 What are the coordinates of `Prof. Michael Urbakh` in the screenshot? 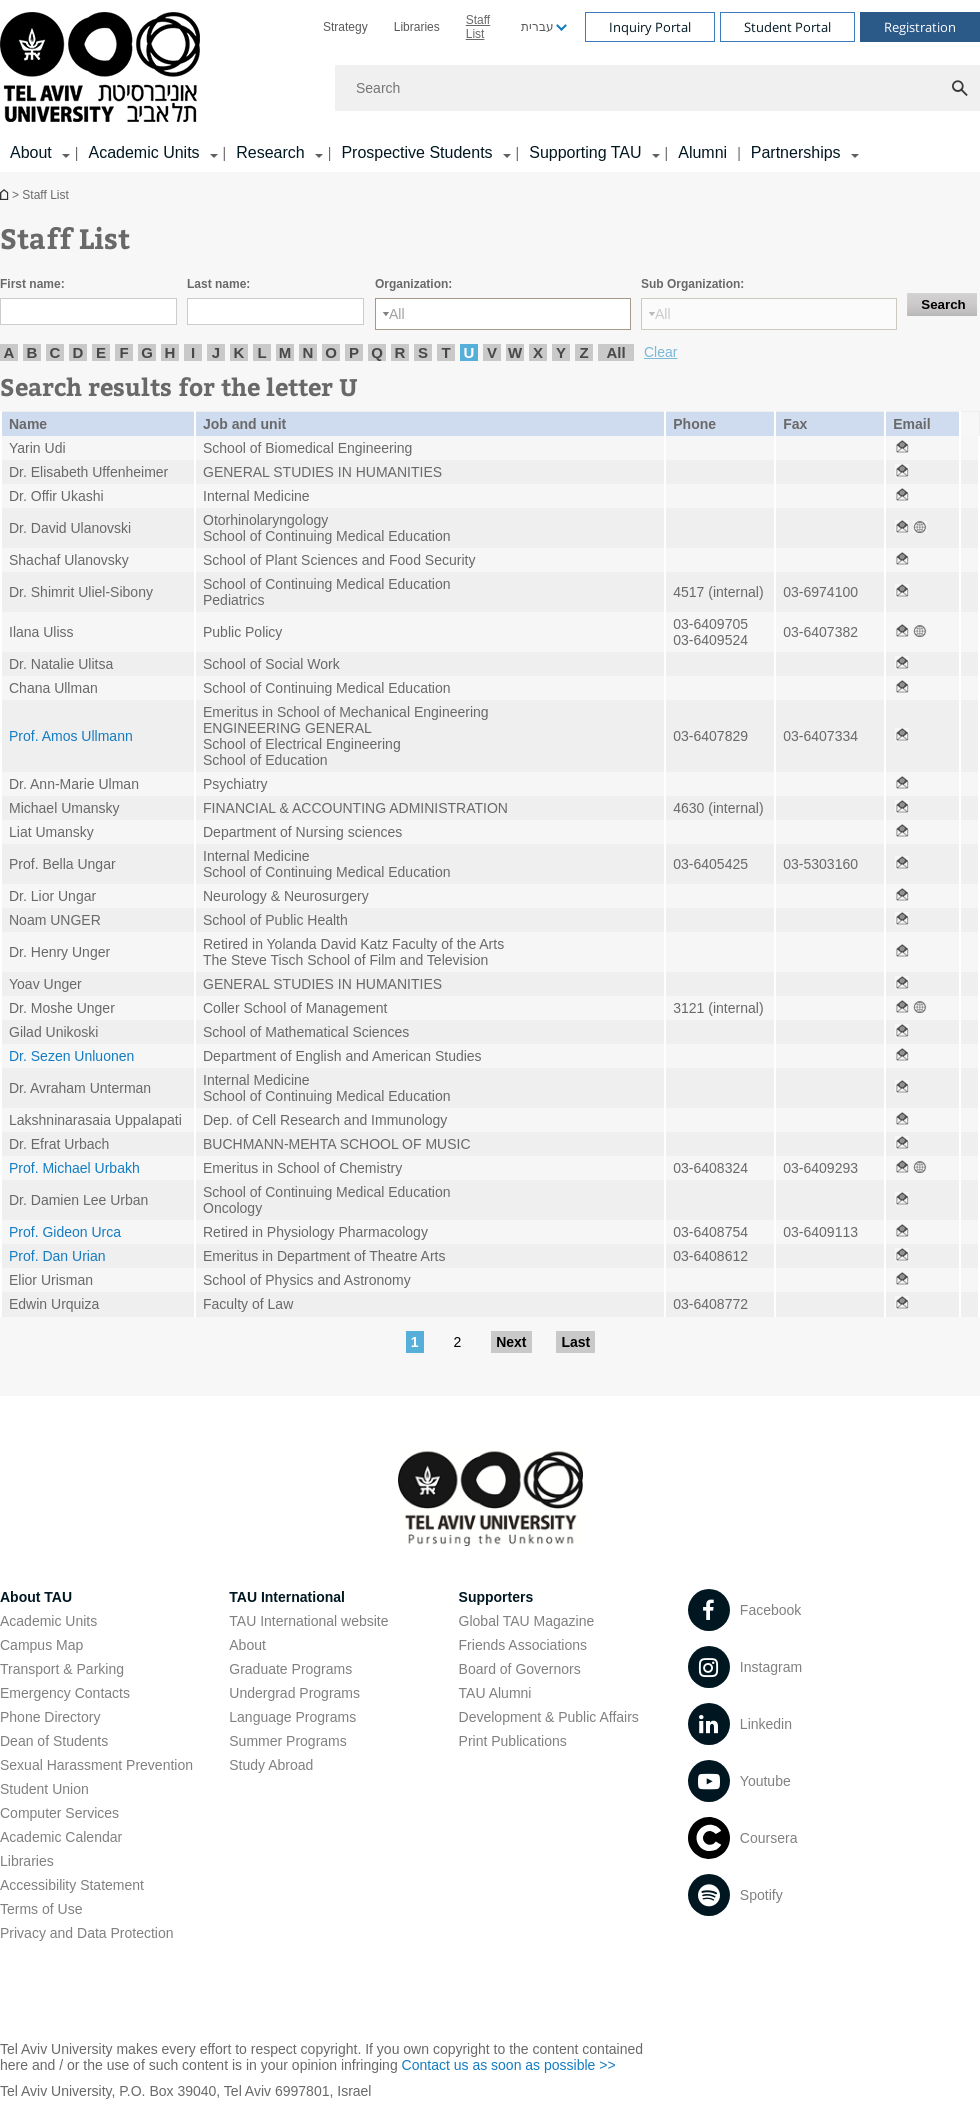 It's located at (74, 1168).